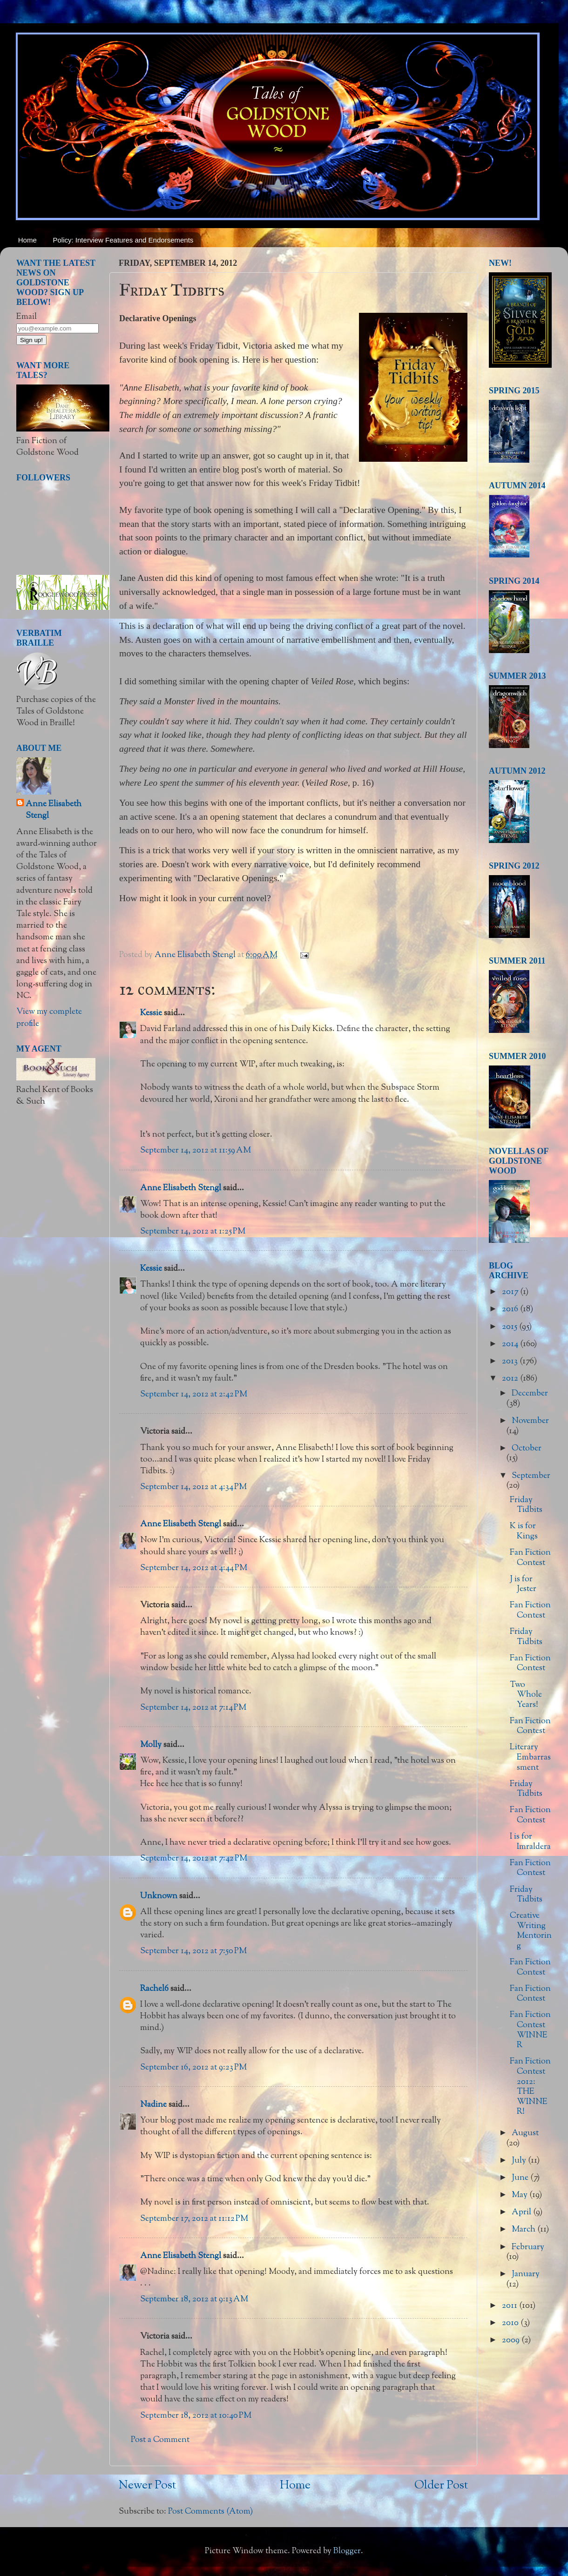 This screenshot has width=568, height=2576. Describe the element at coordinates (511, 1309) in the screenshot. I see `2016` at that location.